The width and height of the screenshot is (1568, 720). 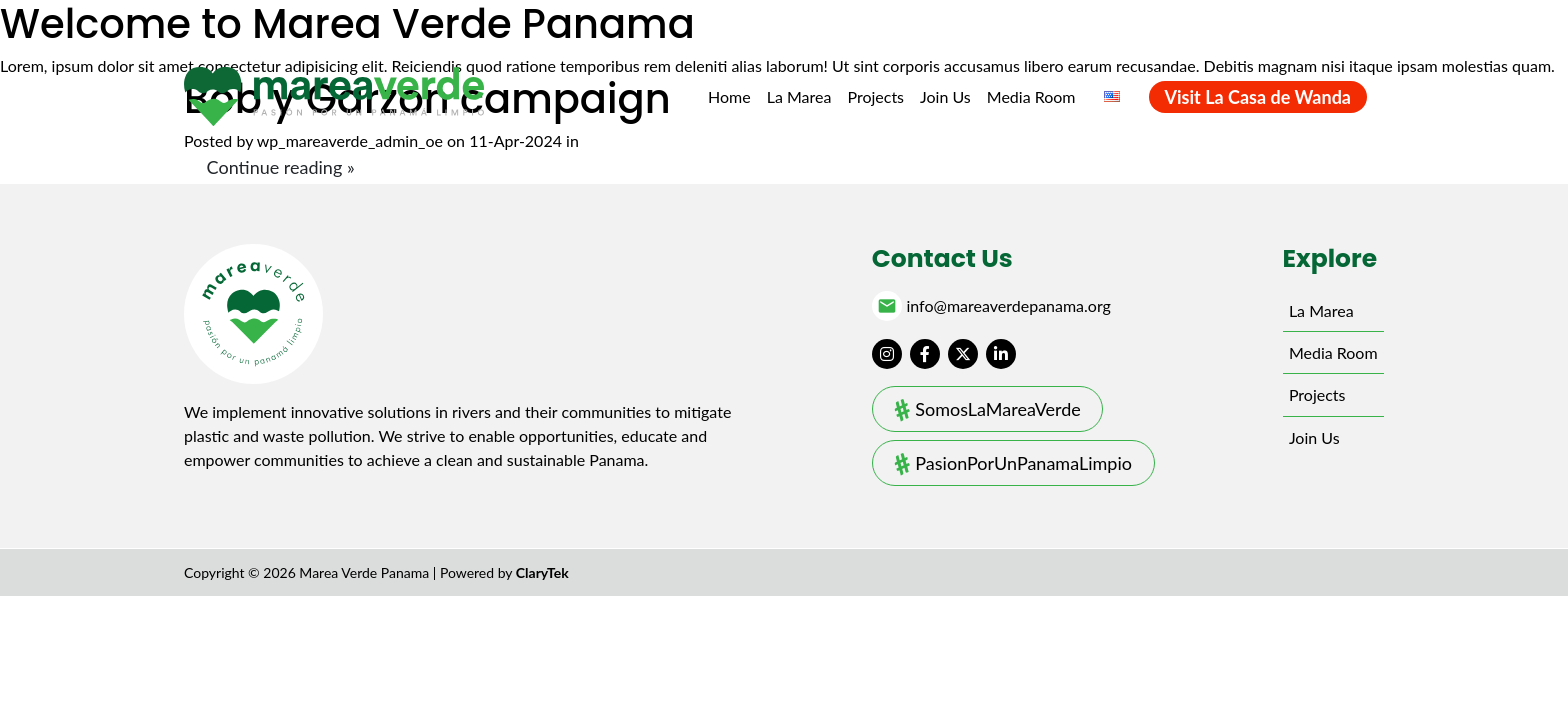 I want to click on ClaryTek, so click(x=542, y=572).